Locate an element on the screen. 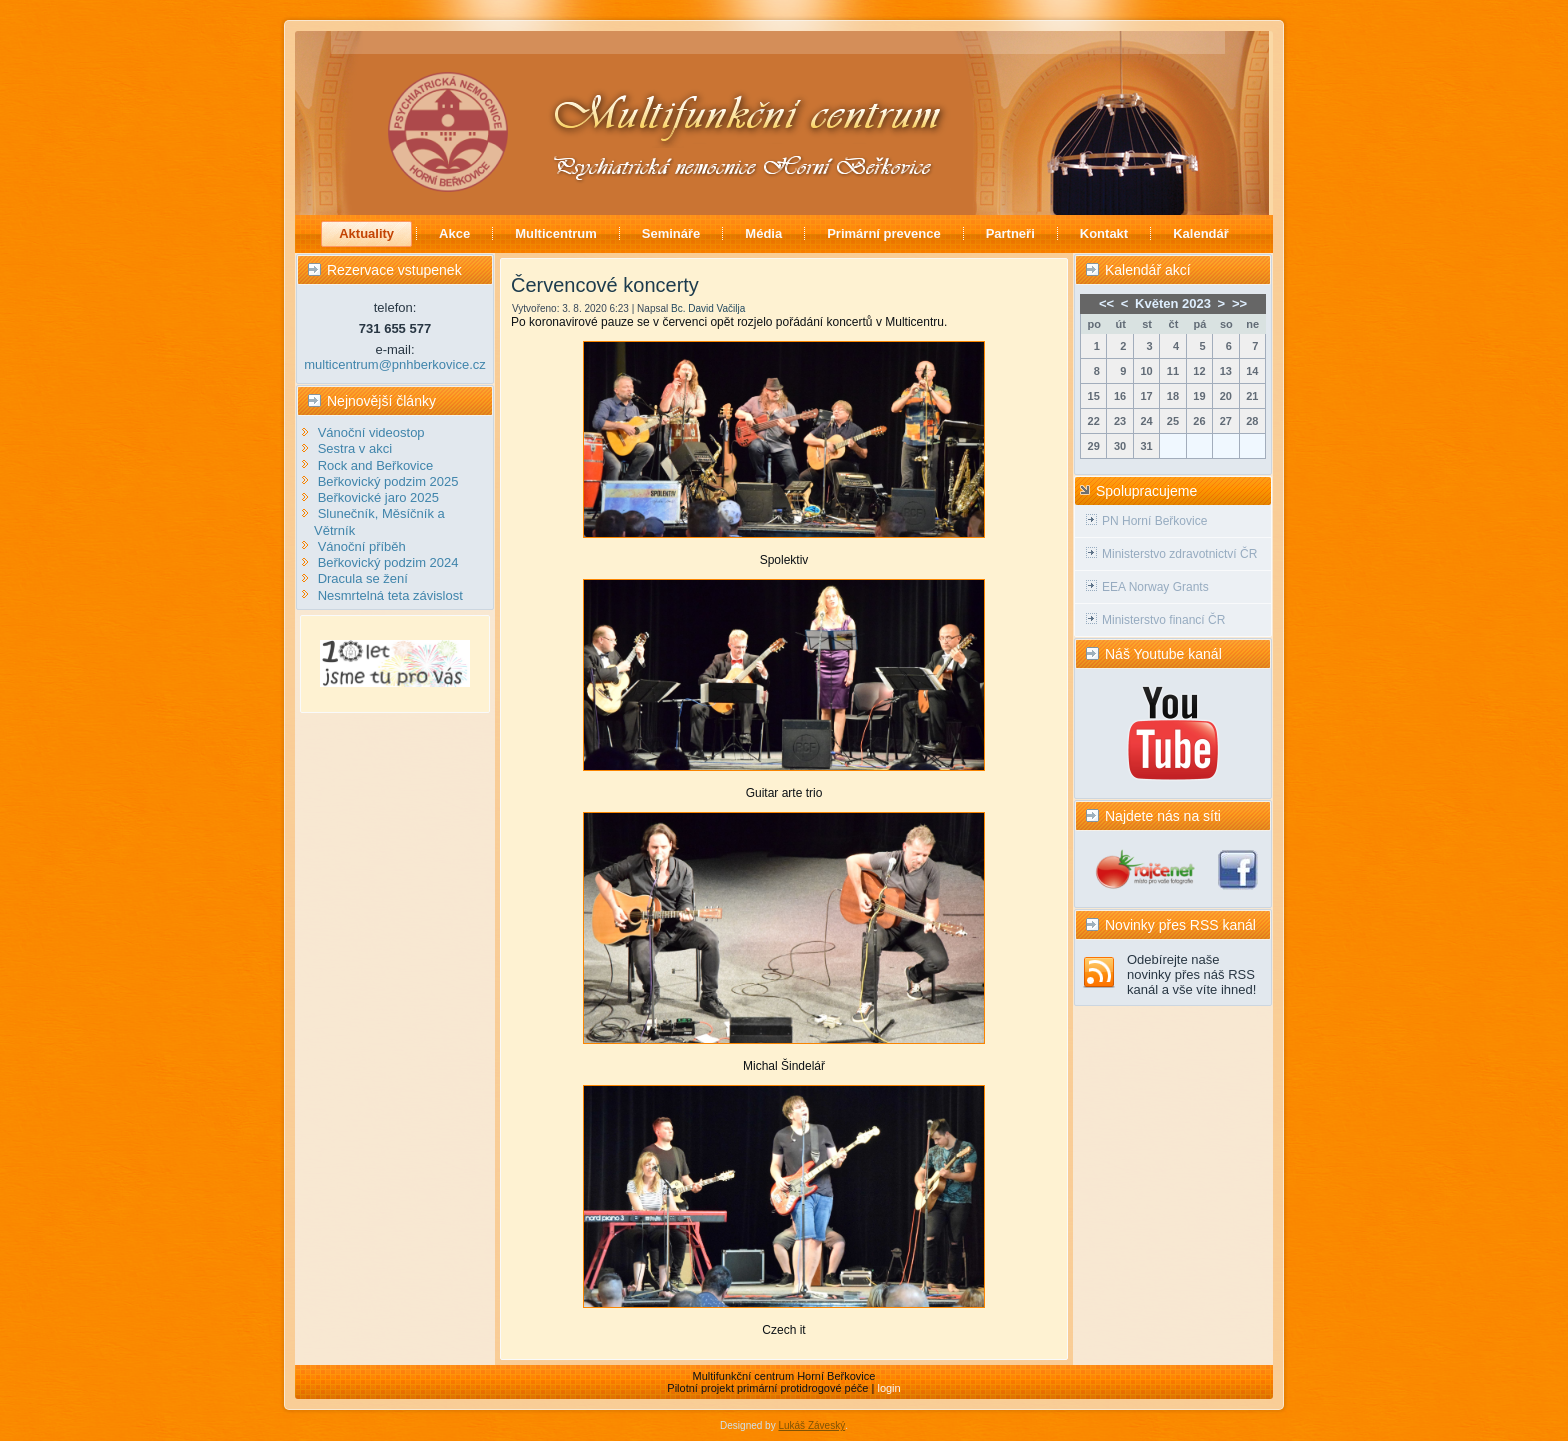 The image size is (1568, 1441). Lukáš Záveský is located at coordinates (811, 1425).